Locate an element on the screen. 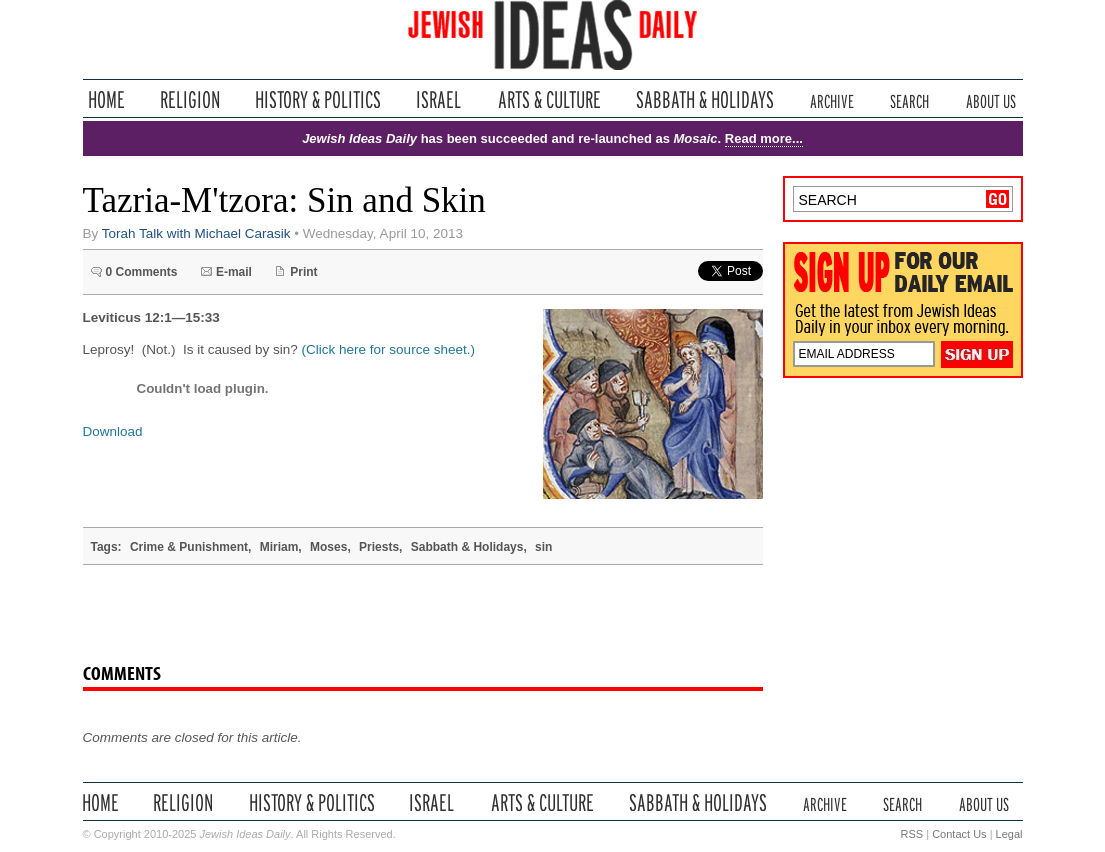 The height and width of the screenshot is (852, 1105). Print is located at coordinates (303, 272).